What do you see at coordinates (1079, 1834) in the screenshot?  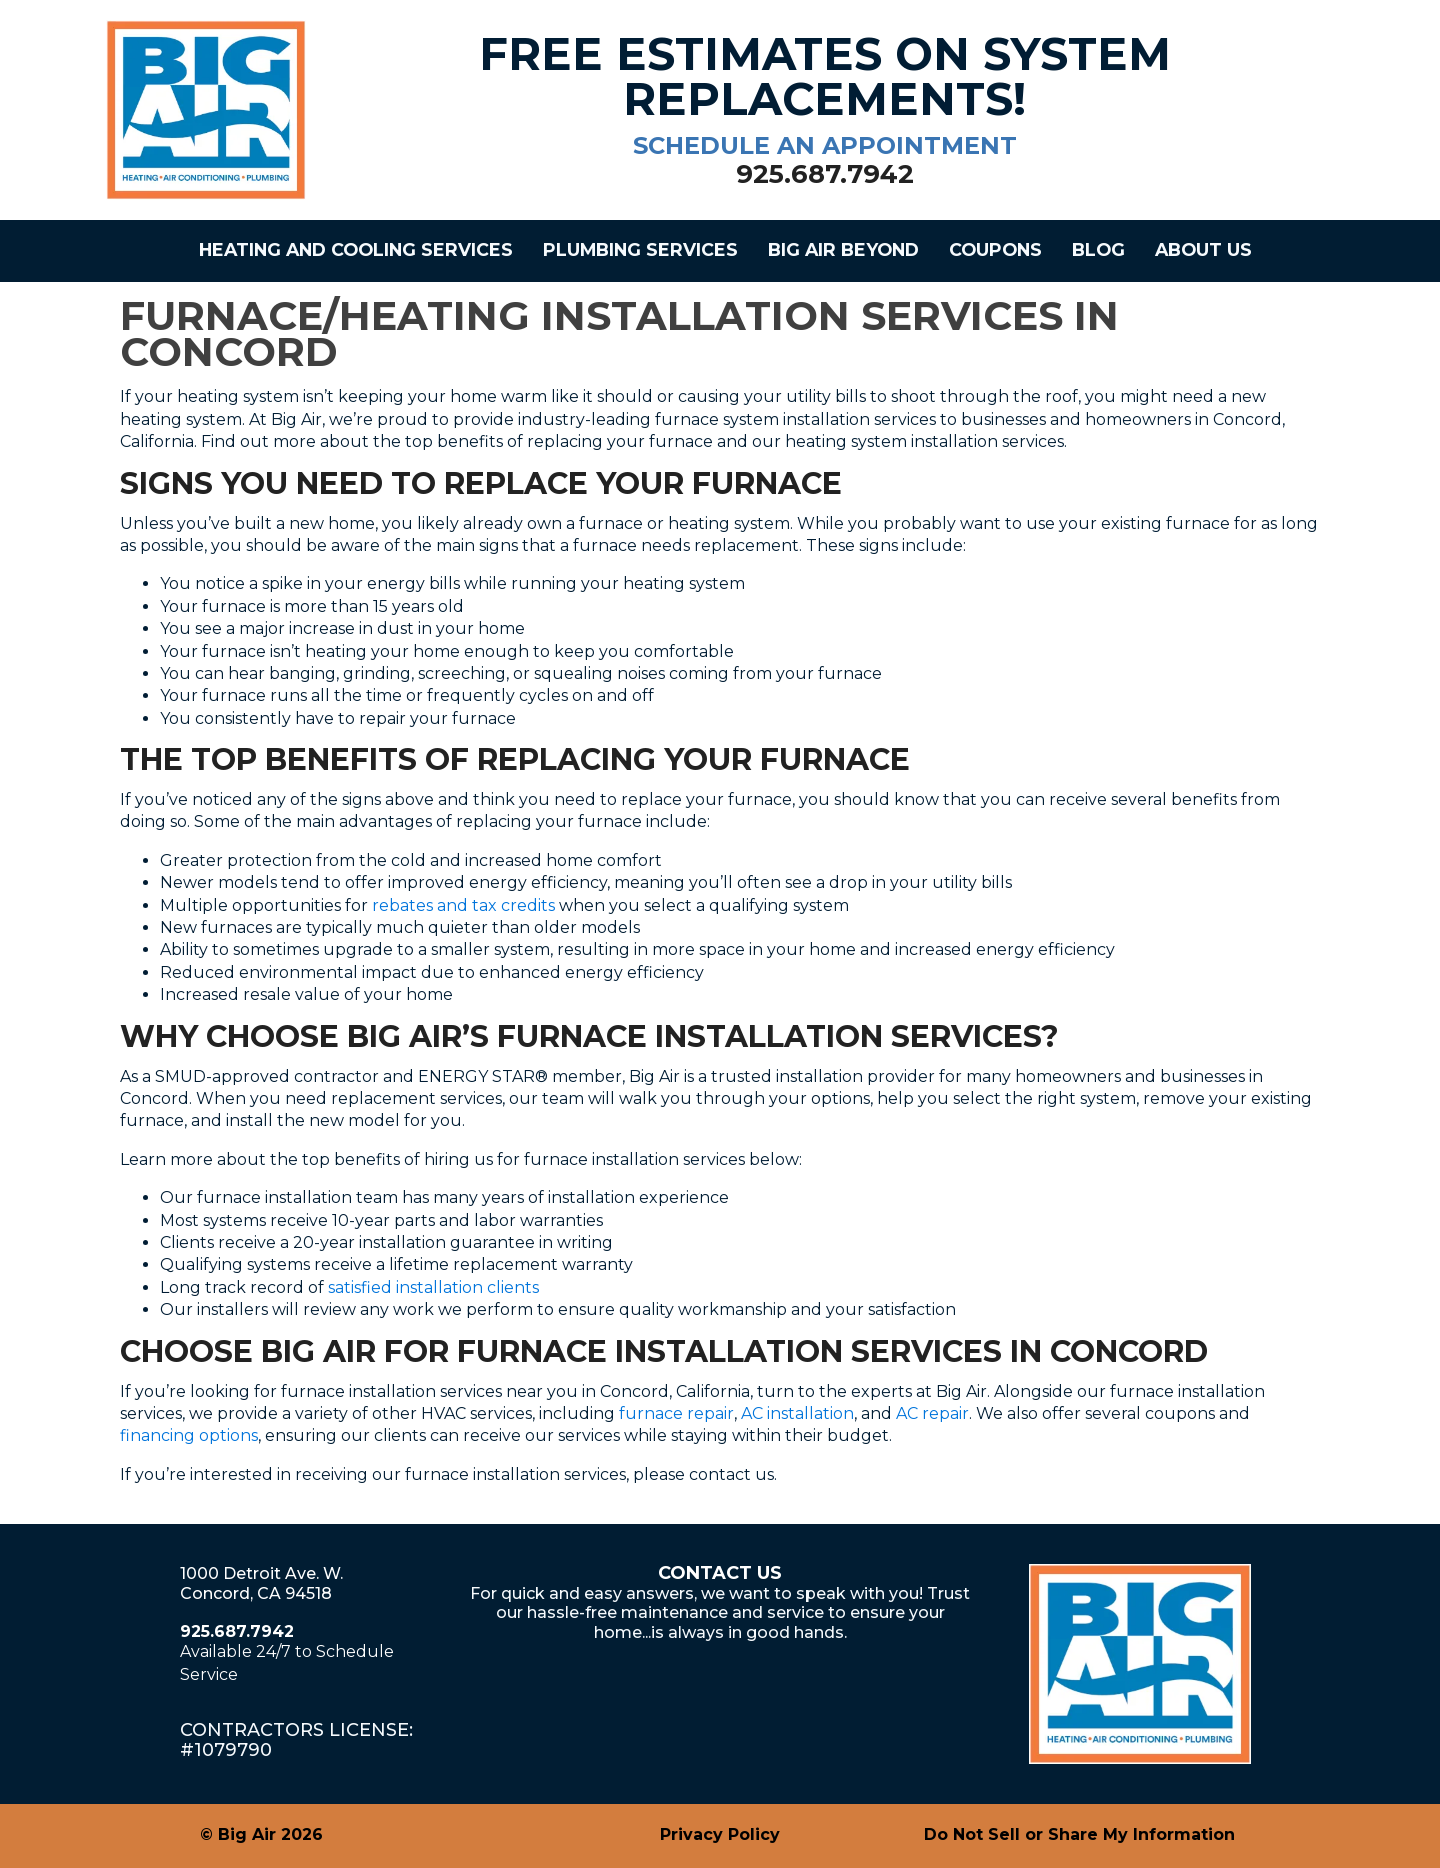 I see `Do Not Sell or Share My Information` at bounding box center [1079, 1834].